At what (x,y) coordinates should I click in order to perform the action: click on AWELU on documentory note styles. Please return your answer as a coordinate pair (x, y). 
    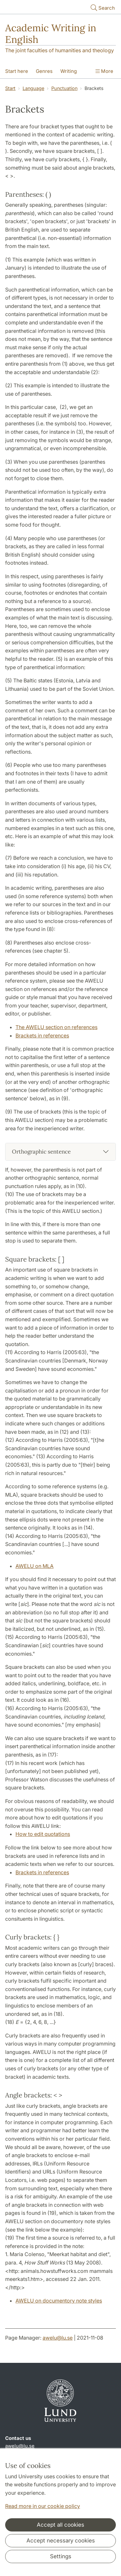
    Looking at the image, I should click on (58, 2300).